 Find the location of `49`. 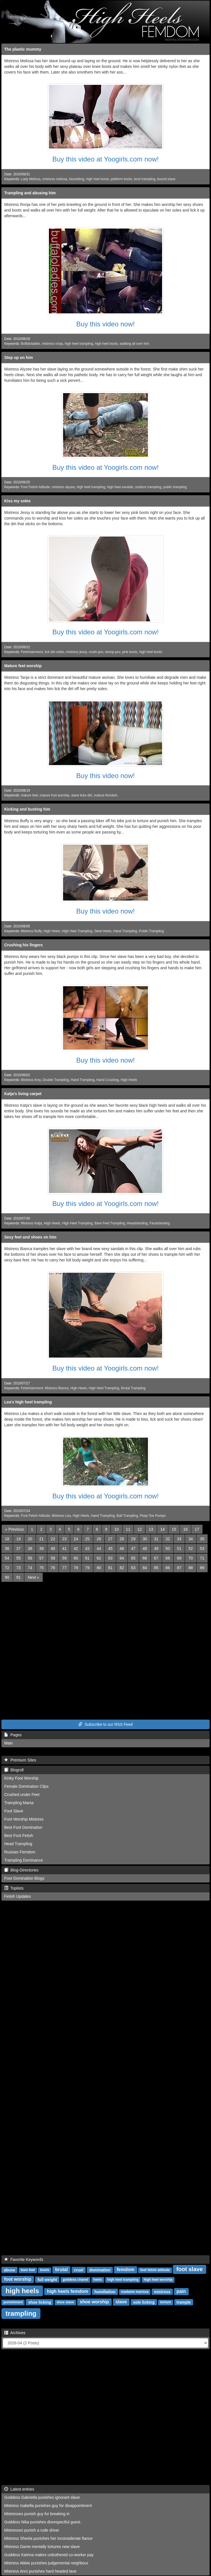

49 is located at coordinates (156, 1548).